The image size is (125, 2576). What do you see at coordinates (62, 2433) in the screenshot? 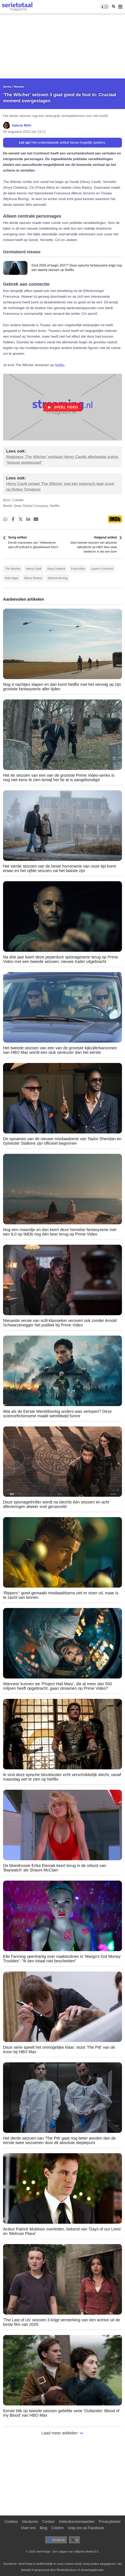
I see `Laad meer artikelen` at bounding box center [62, 2433].